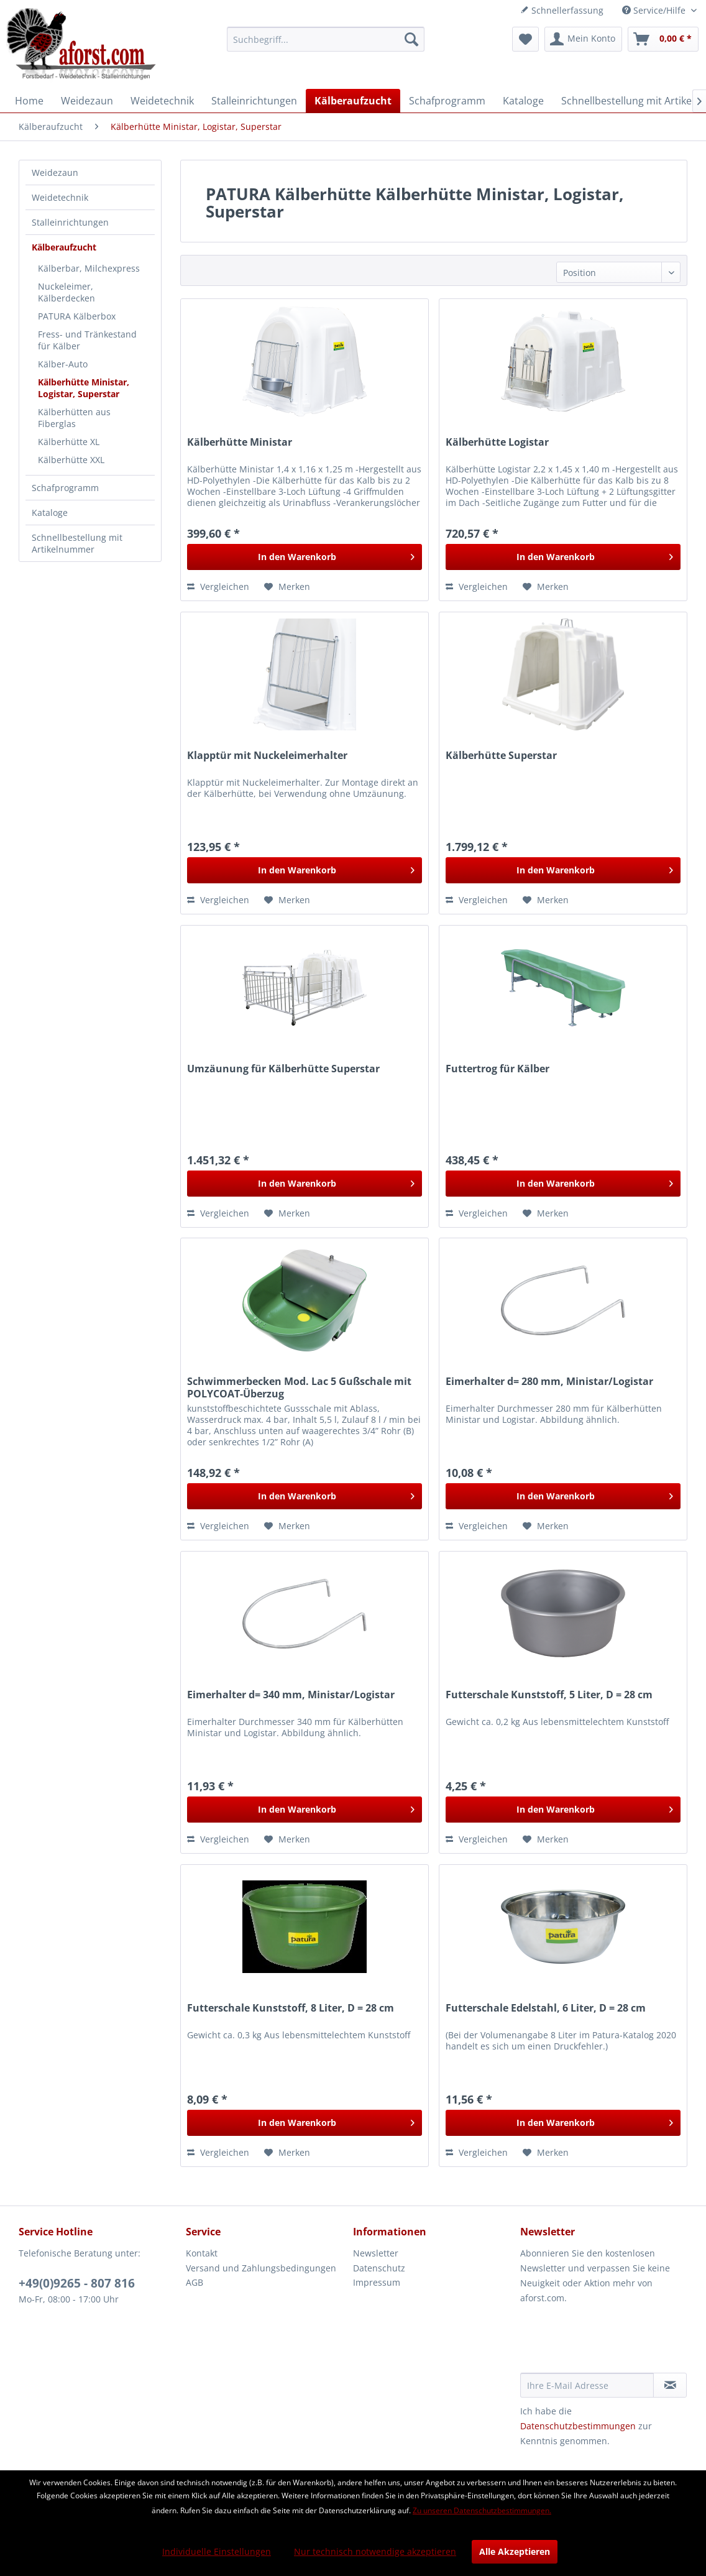 The height and width of the screenshot is (2576, 706). I want to click on Kälberbar, Milchexpress, so click(89, 268).